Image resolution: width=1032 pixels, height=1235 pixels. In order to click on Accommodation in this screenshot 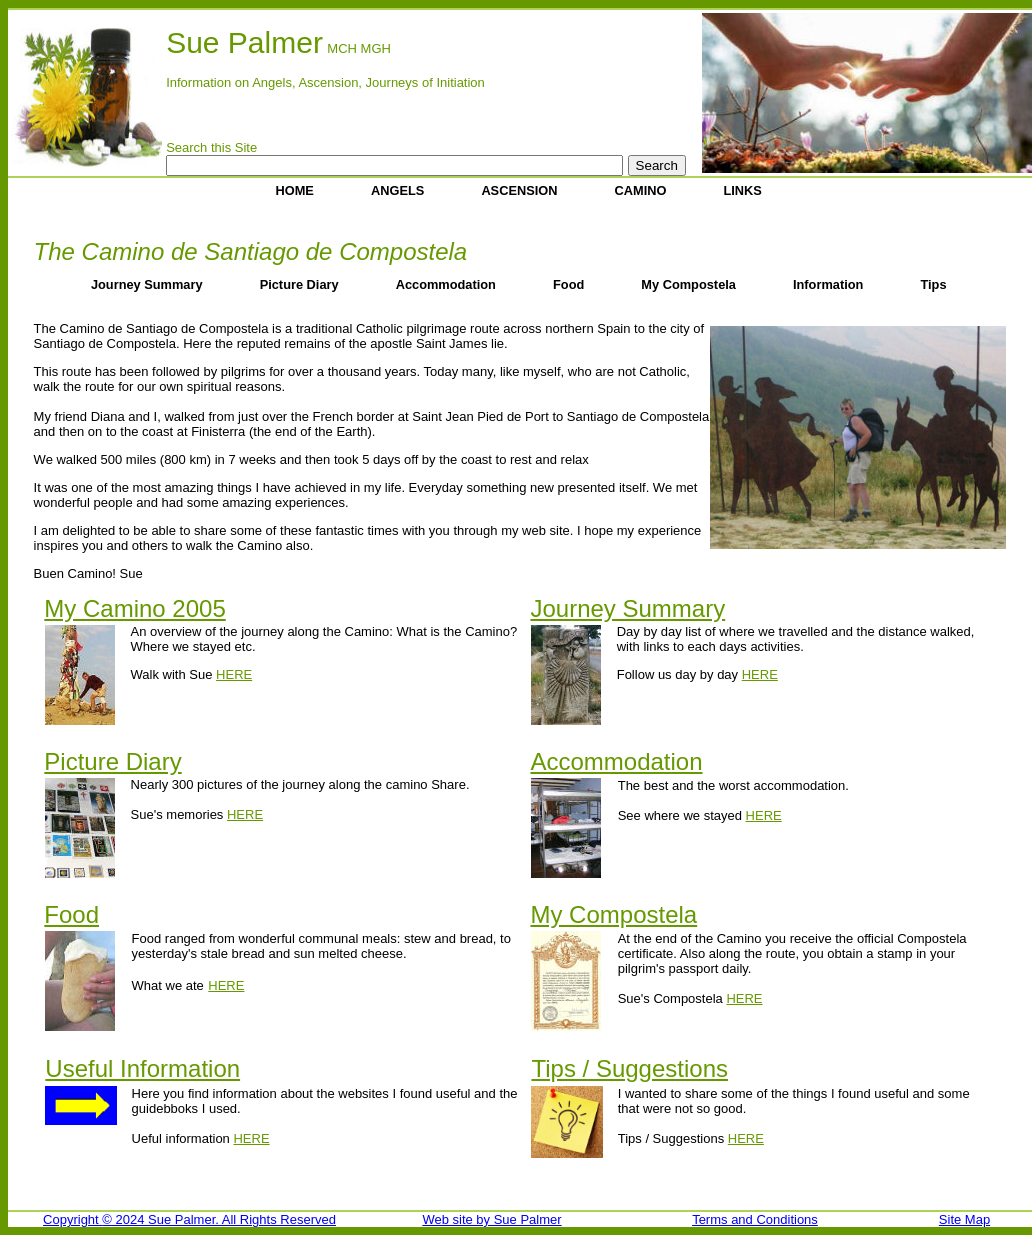, I will do `click(446, 284)`.